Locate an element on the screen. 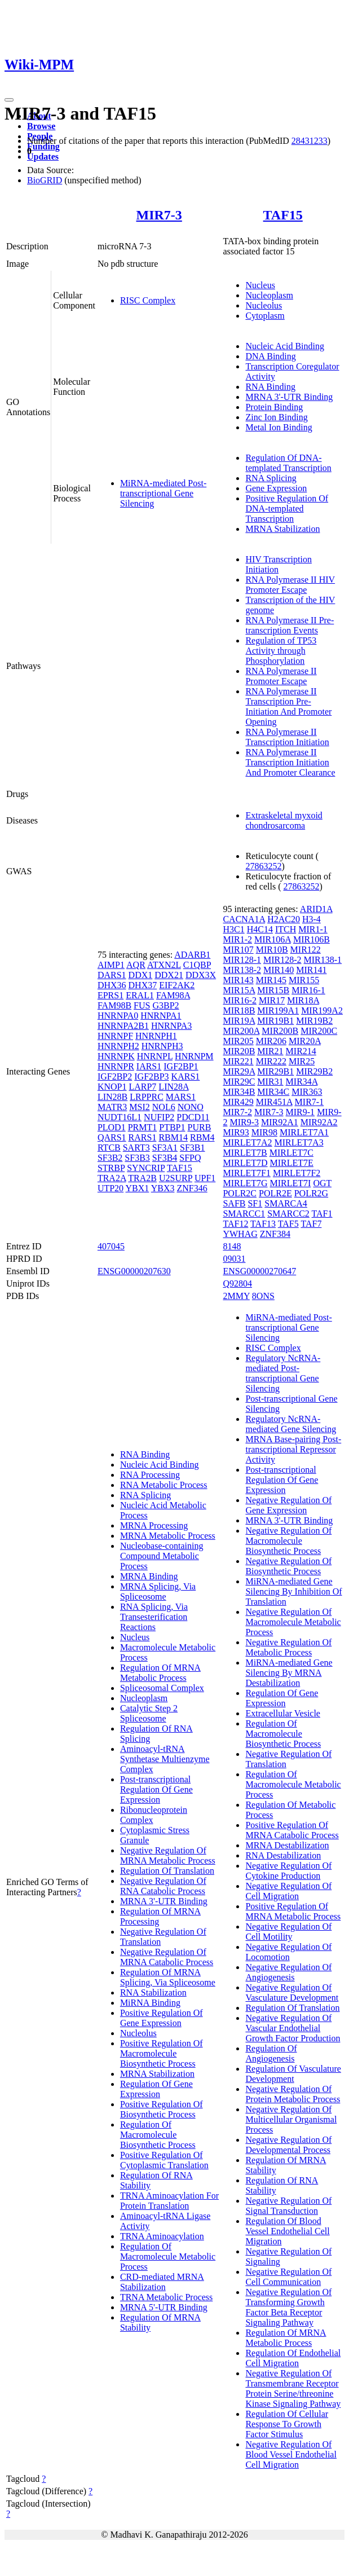 This screenshot has height=2576, width=349. H3C1 is located at coordinates (233, 929).